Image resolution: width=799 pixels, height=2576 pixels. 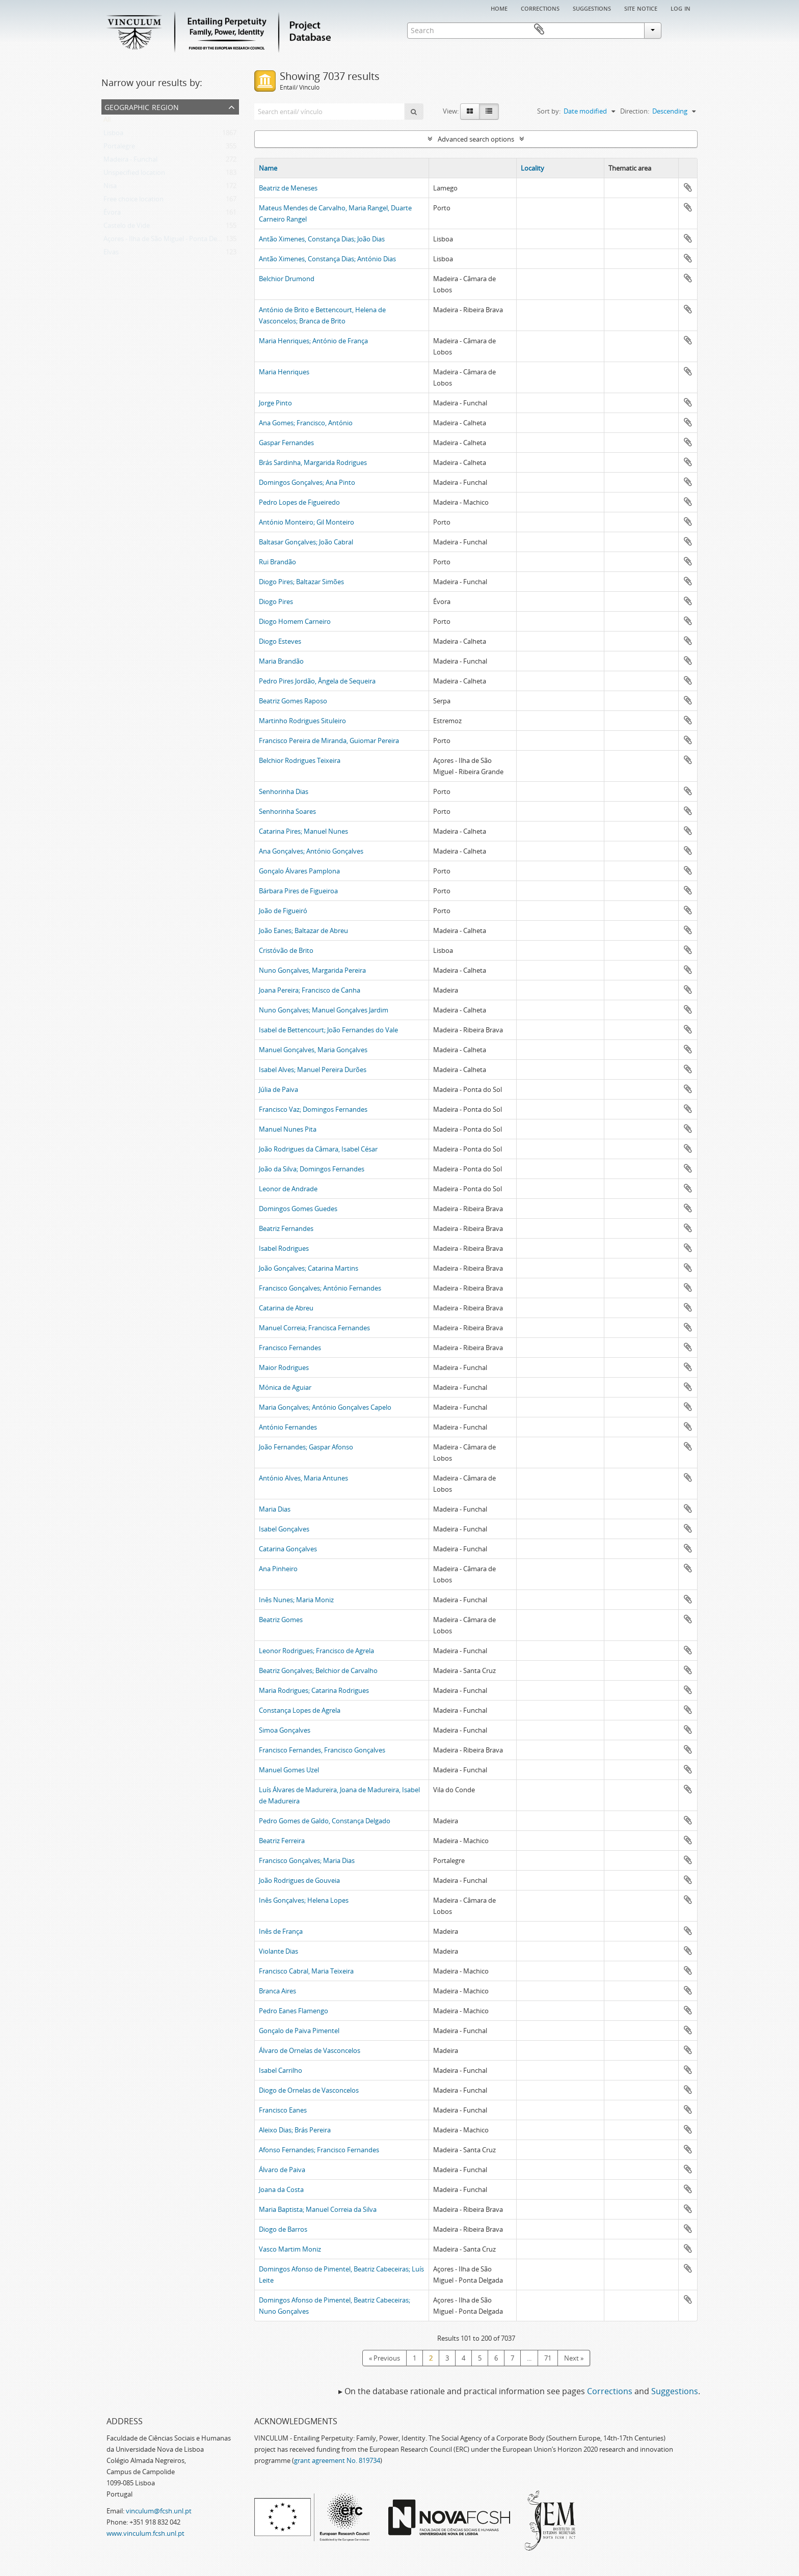 I want to click on Gonçalo Álvares Pamplona, so click(x=299, y=870).